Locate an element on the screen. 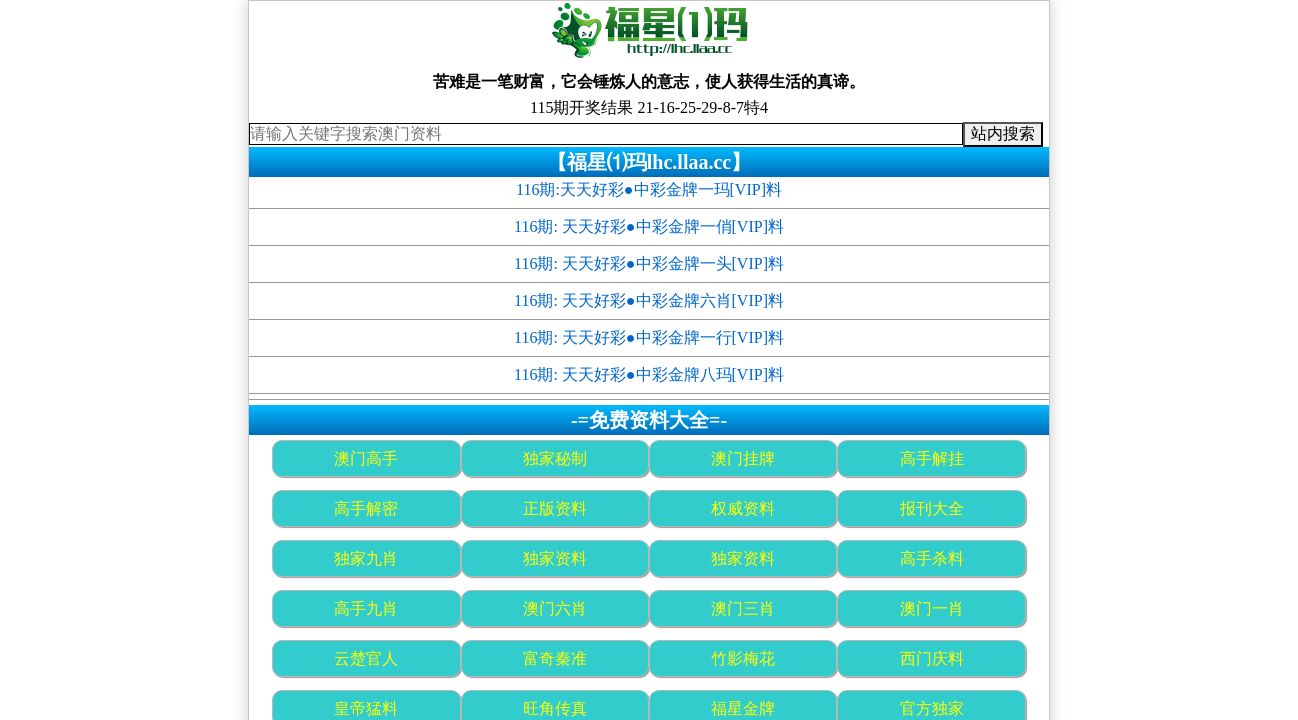 The height and width of the screenshot is (720, 1298). 独家九肖 is located at coordinates (366, 558).